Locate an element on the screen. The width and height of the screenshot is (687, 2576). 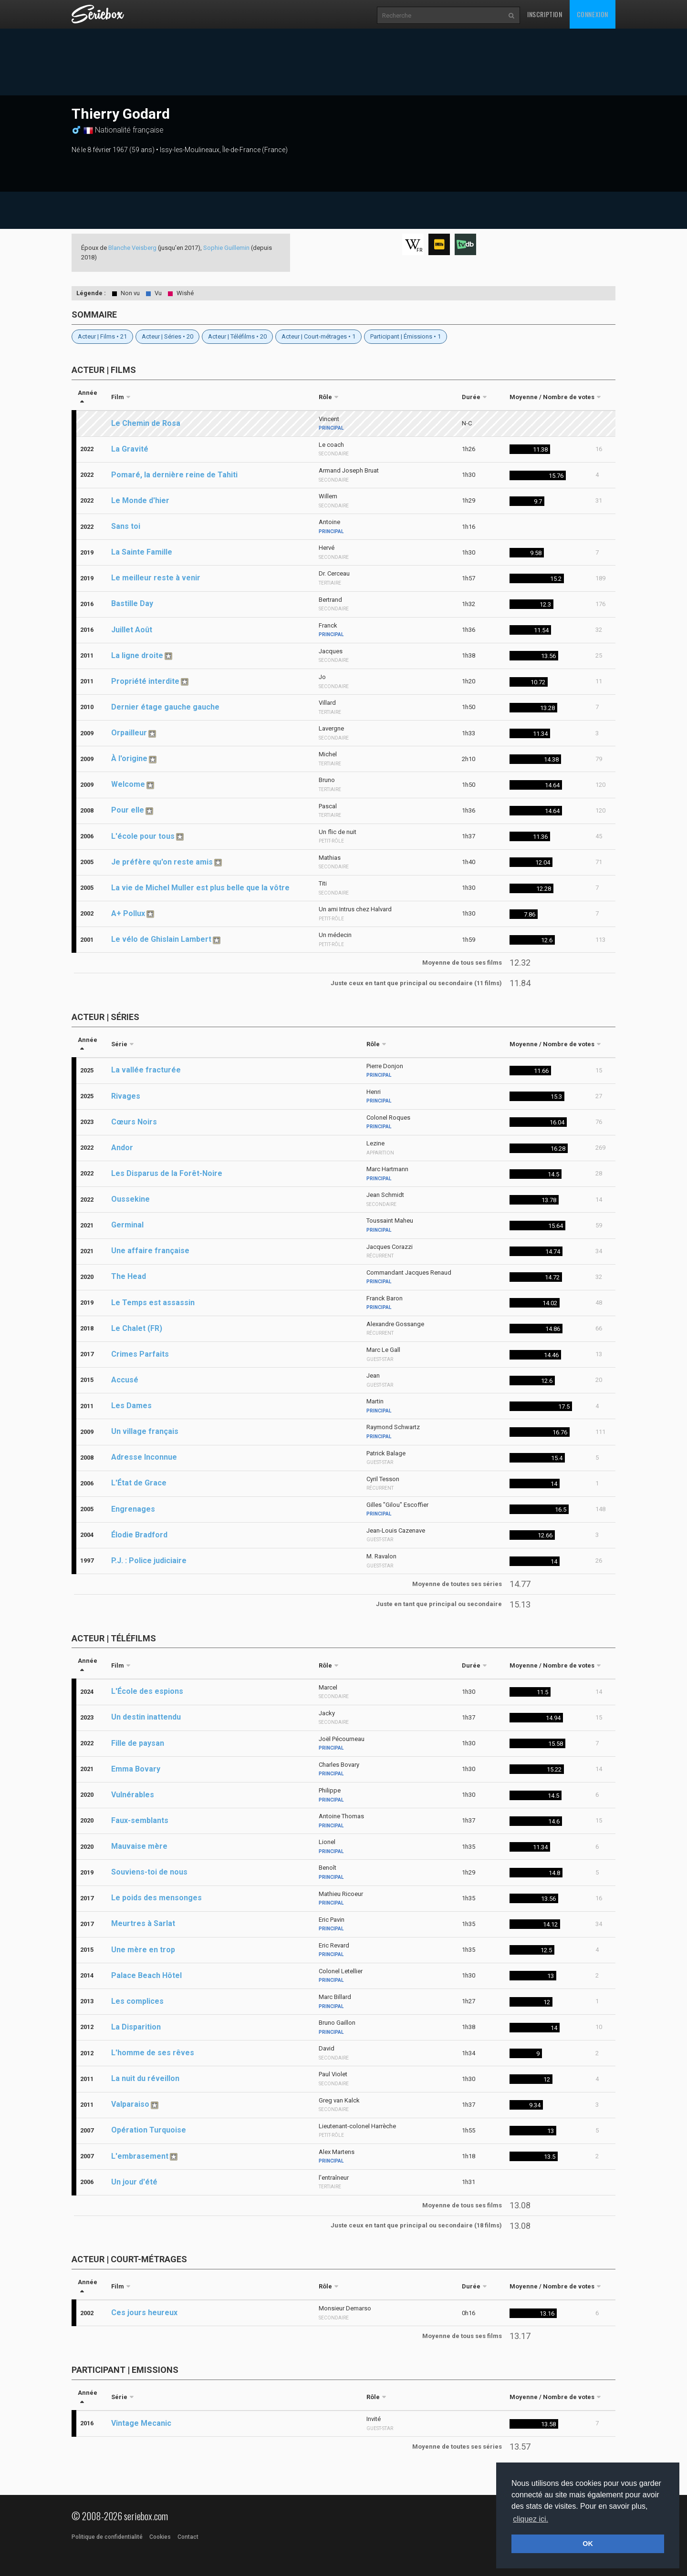
OK [button] is located at coordinates (588, 2543).